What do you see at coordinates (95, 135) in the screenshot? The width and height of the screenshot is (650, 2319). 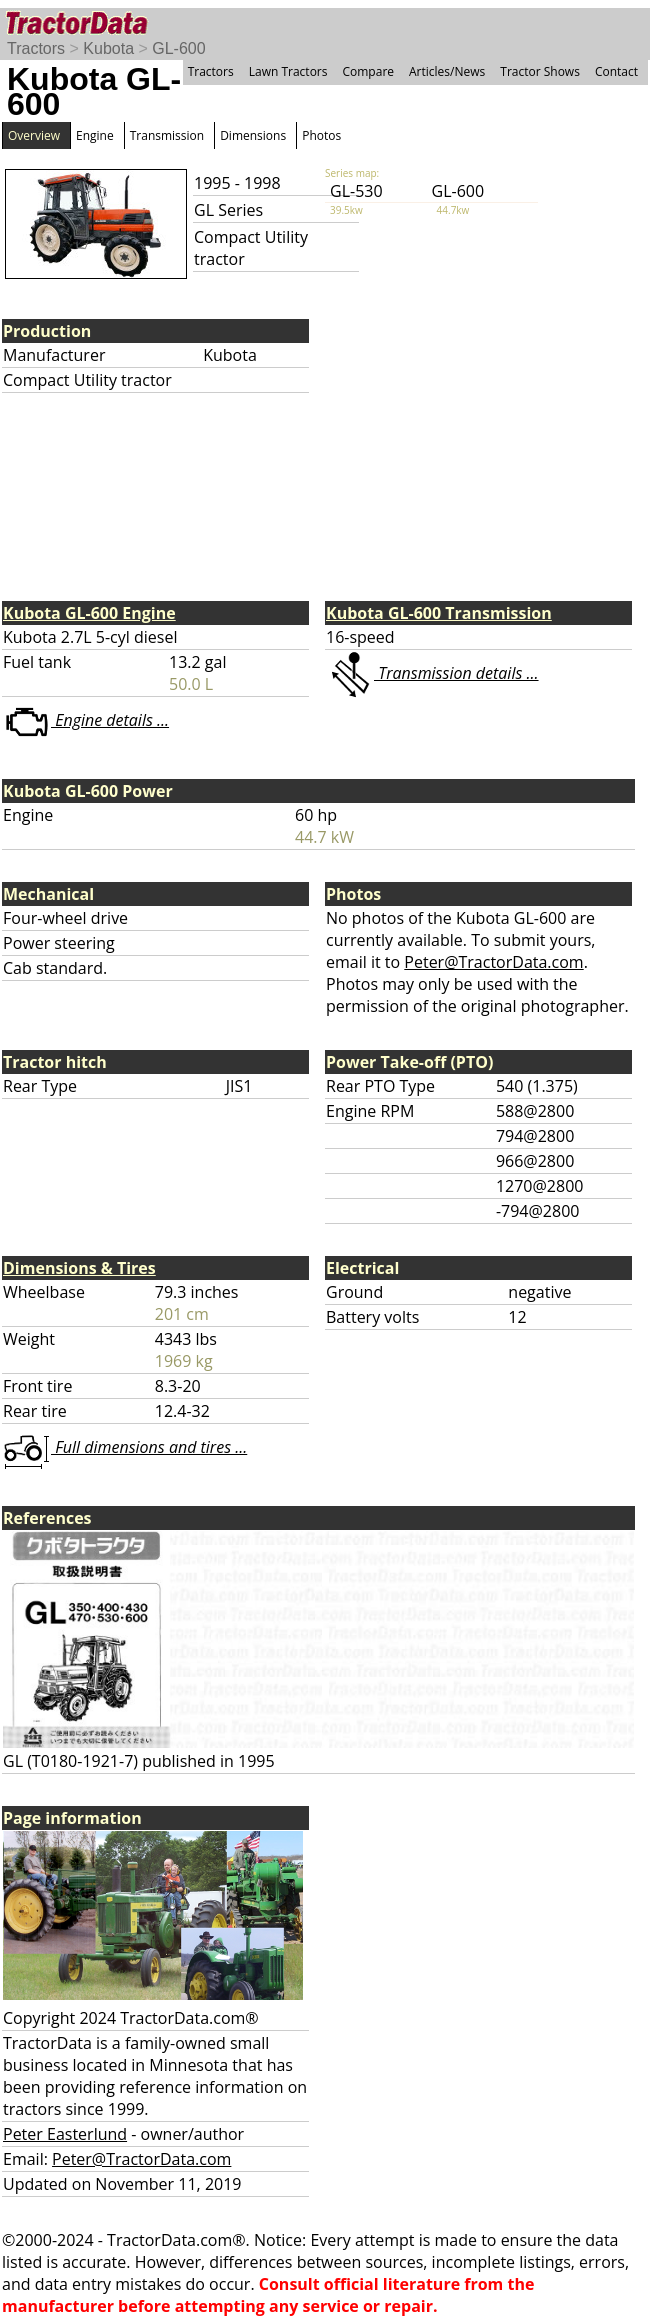 I see `Engine` at bounding box center [95, 135].